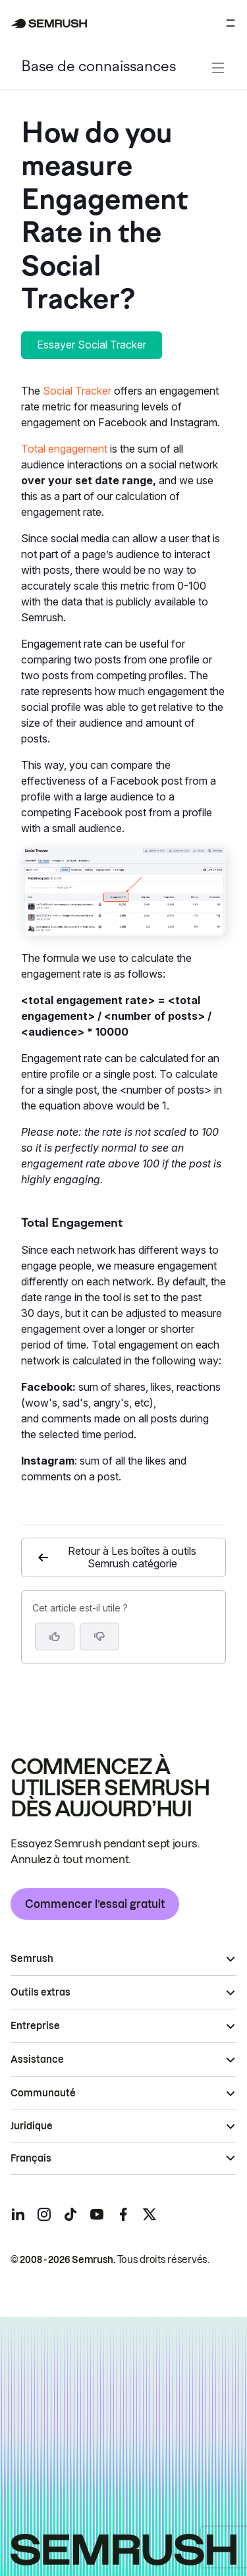 This screenshot has width=247, height=2576. What do you see at coordinates (77, 390) in the screenshot?
I see `Social Tracker` at bounding box center [77, 390].